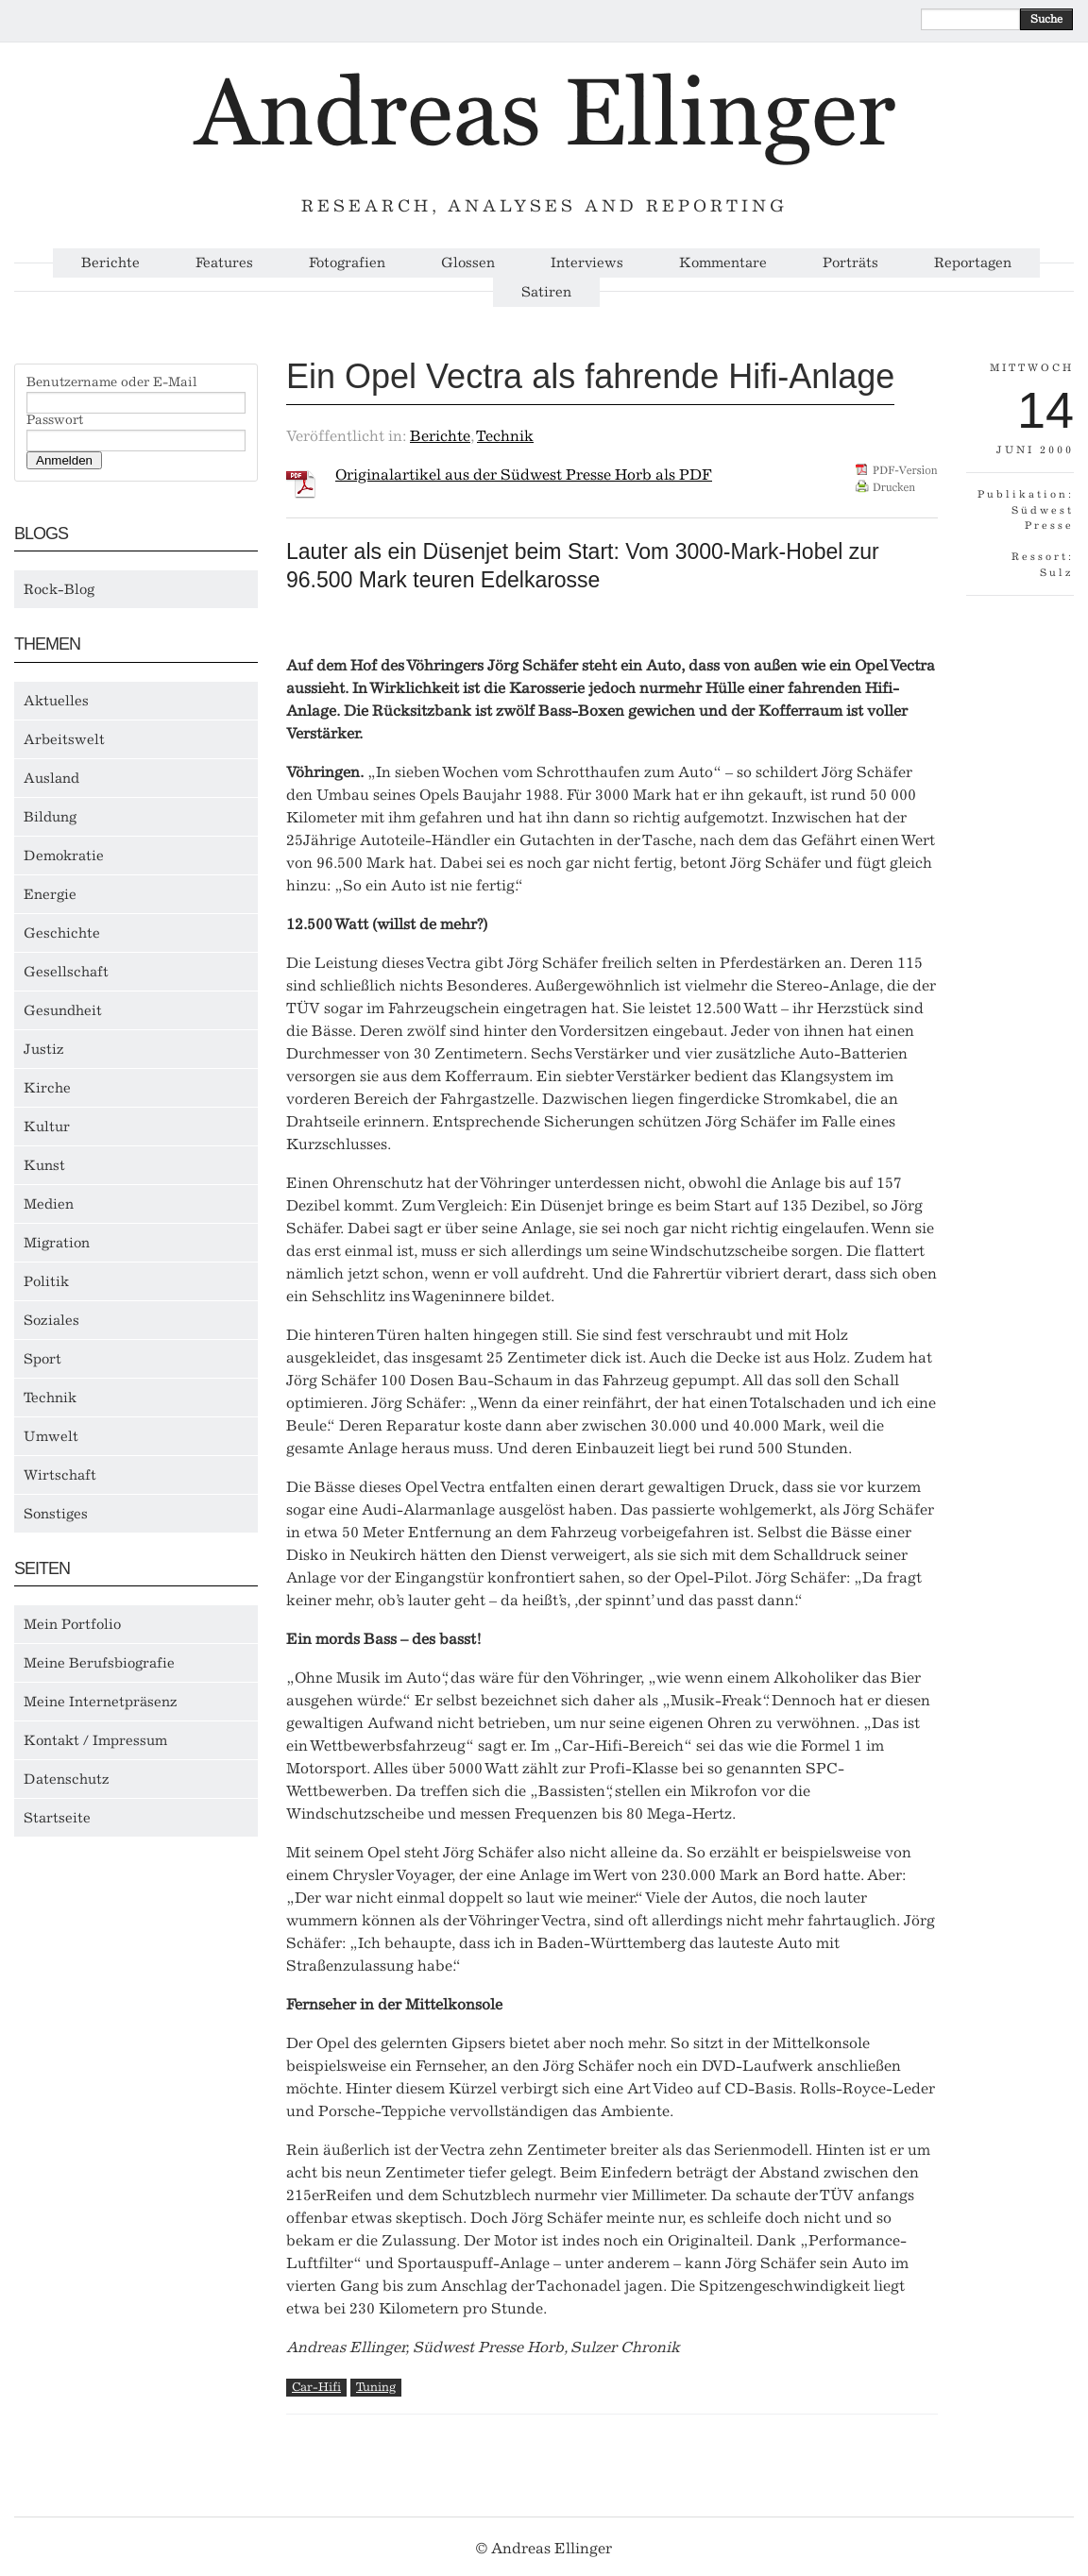 This screenshot has width=1088, height=2576. I want to click on Bildung, so click(50, 816).